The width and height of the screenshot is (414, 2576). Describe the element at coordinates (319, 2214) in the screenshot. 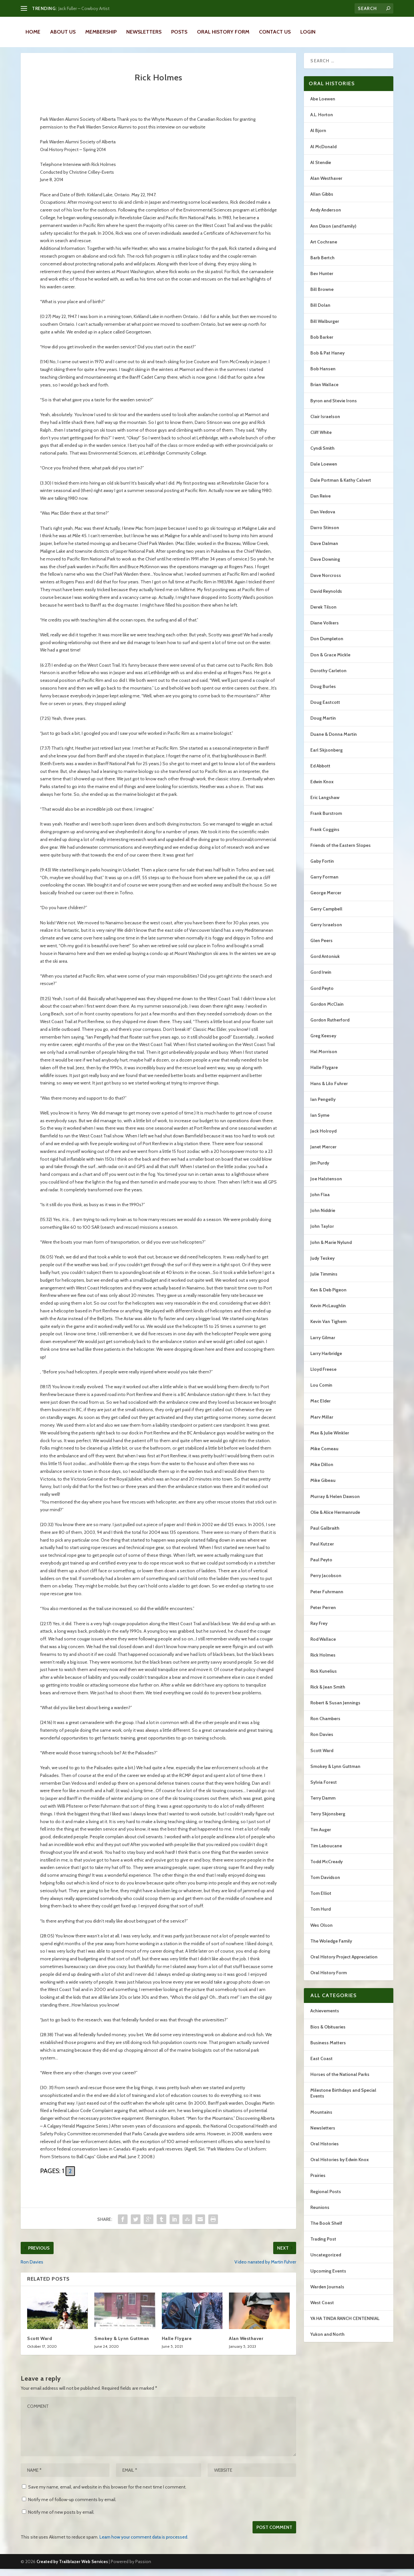

I see `Reunions` at that location.